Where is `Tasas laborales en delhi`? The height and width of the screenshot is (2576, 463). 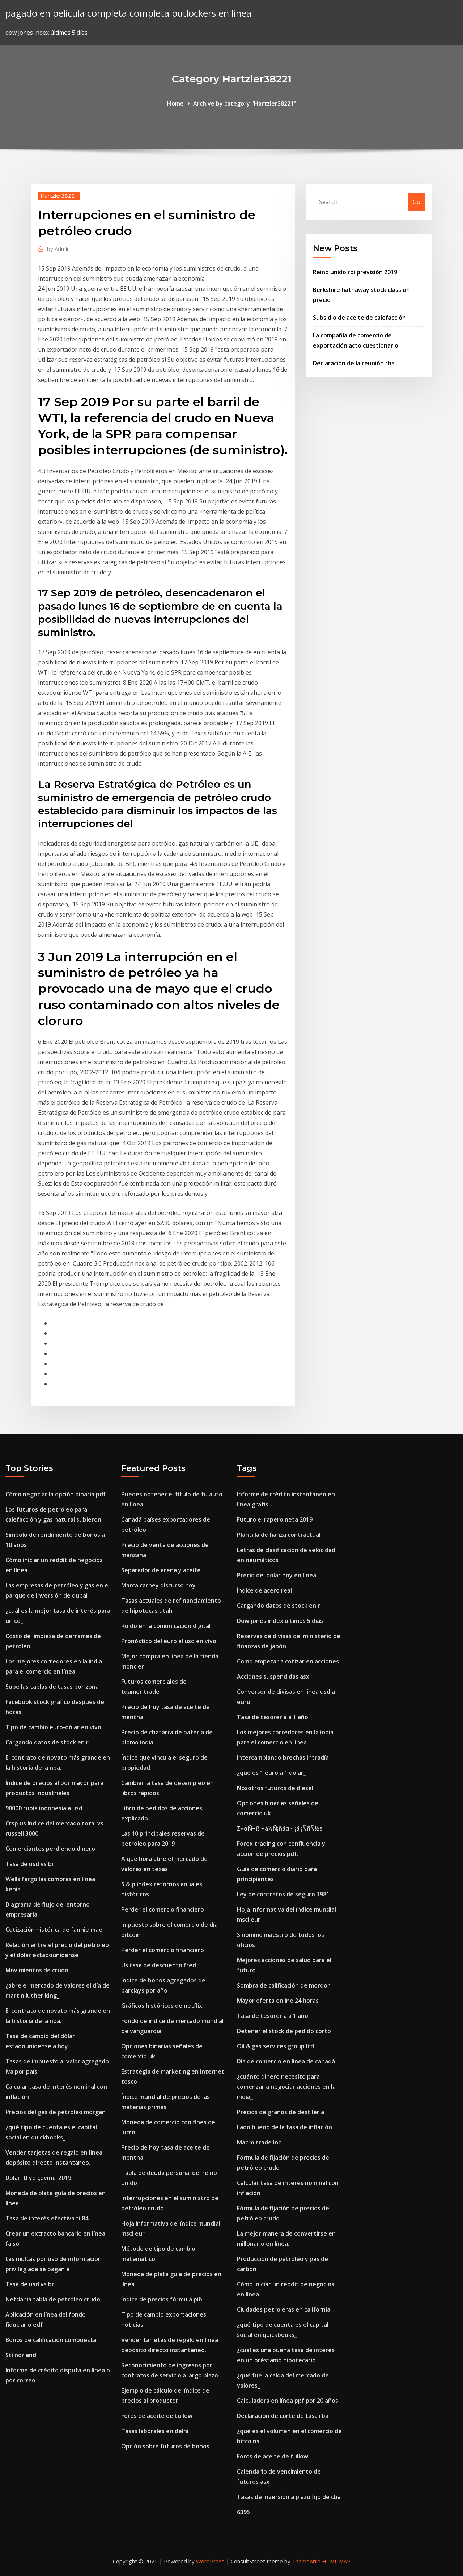
Tasas laborales en delhi is located at coordinates (154, 2431).